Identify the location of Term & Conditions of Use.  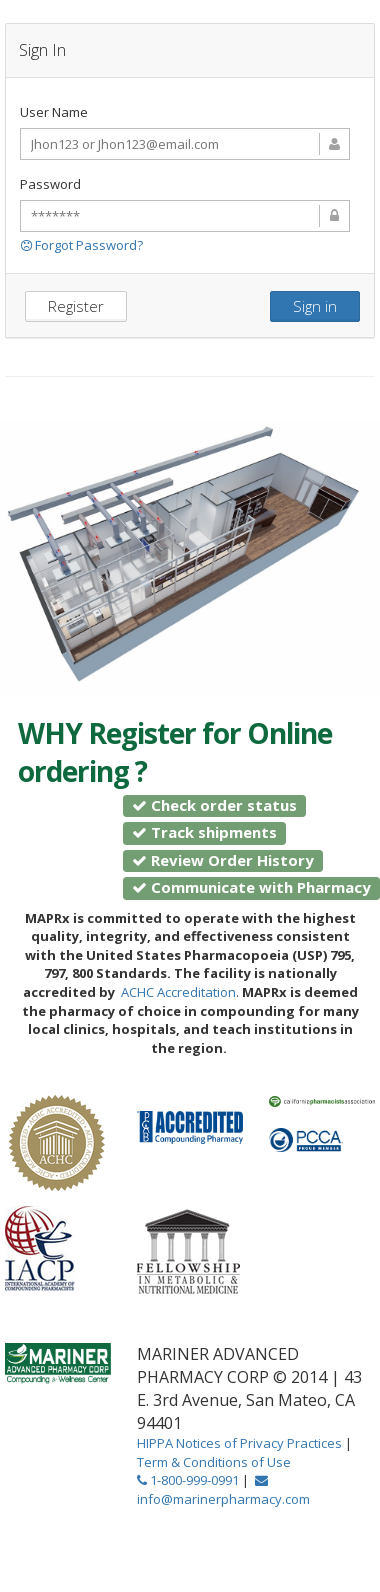
(214, 1462).